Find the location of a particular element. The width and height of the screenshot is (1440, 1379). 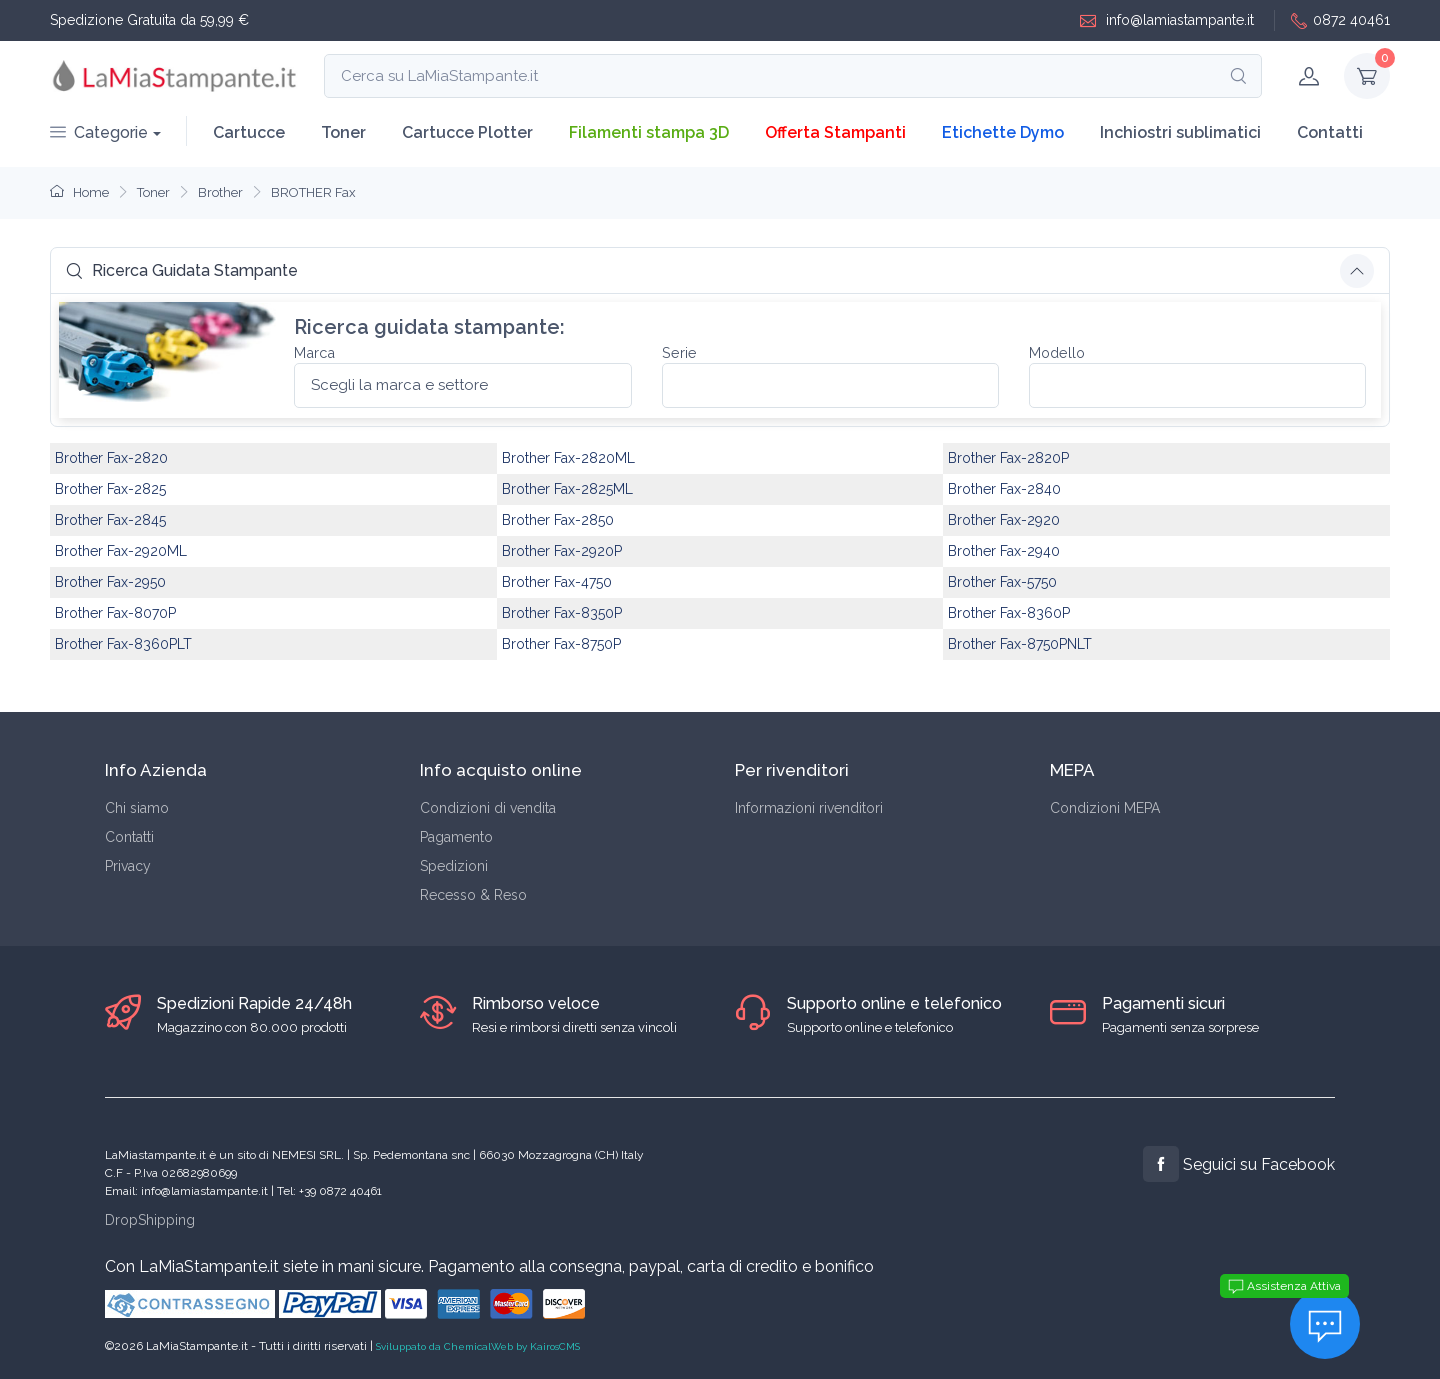

Brother Fax-2920 is located at coordinates (1004, 520).